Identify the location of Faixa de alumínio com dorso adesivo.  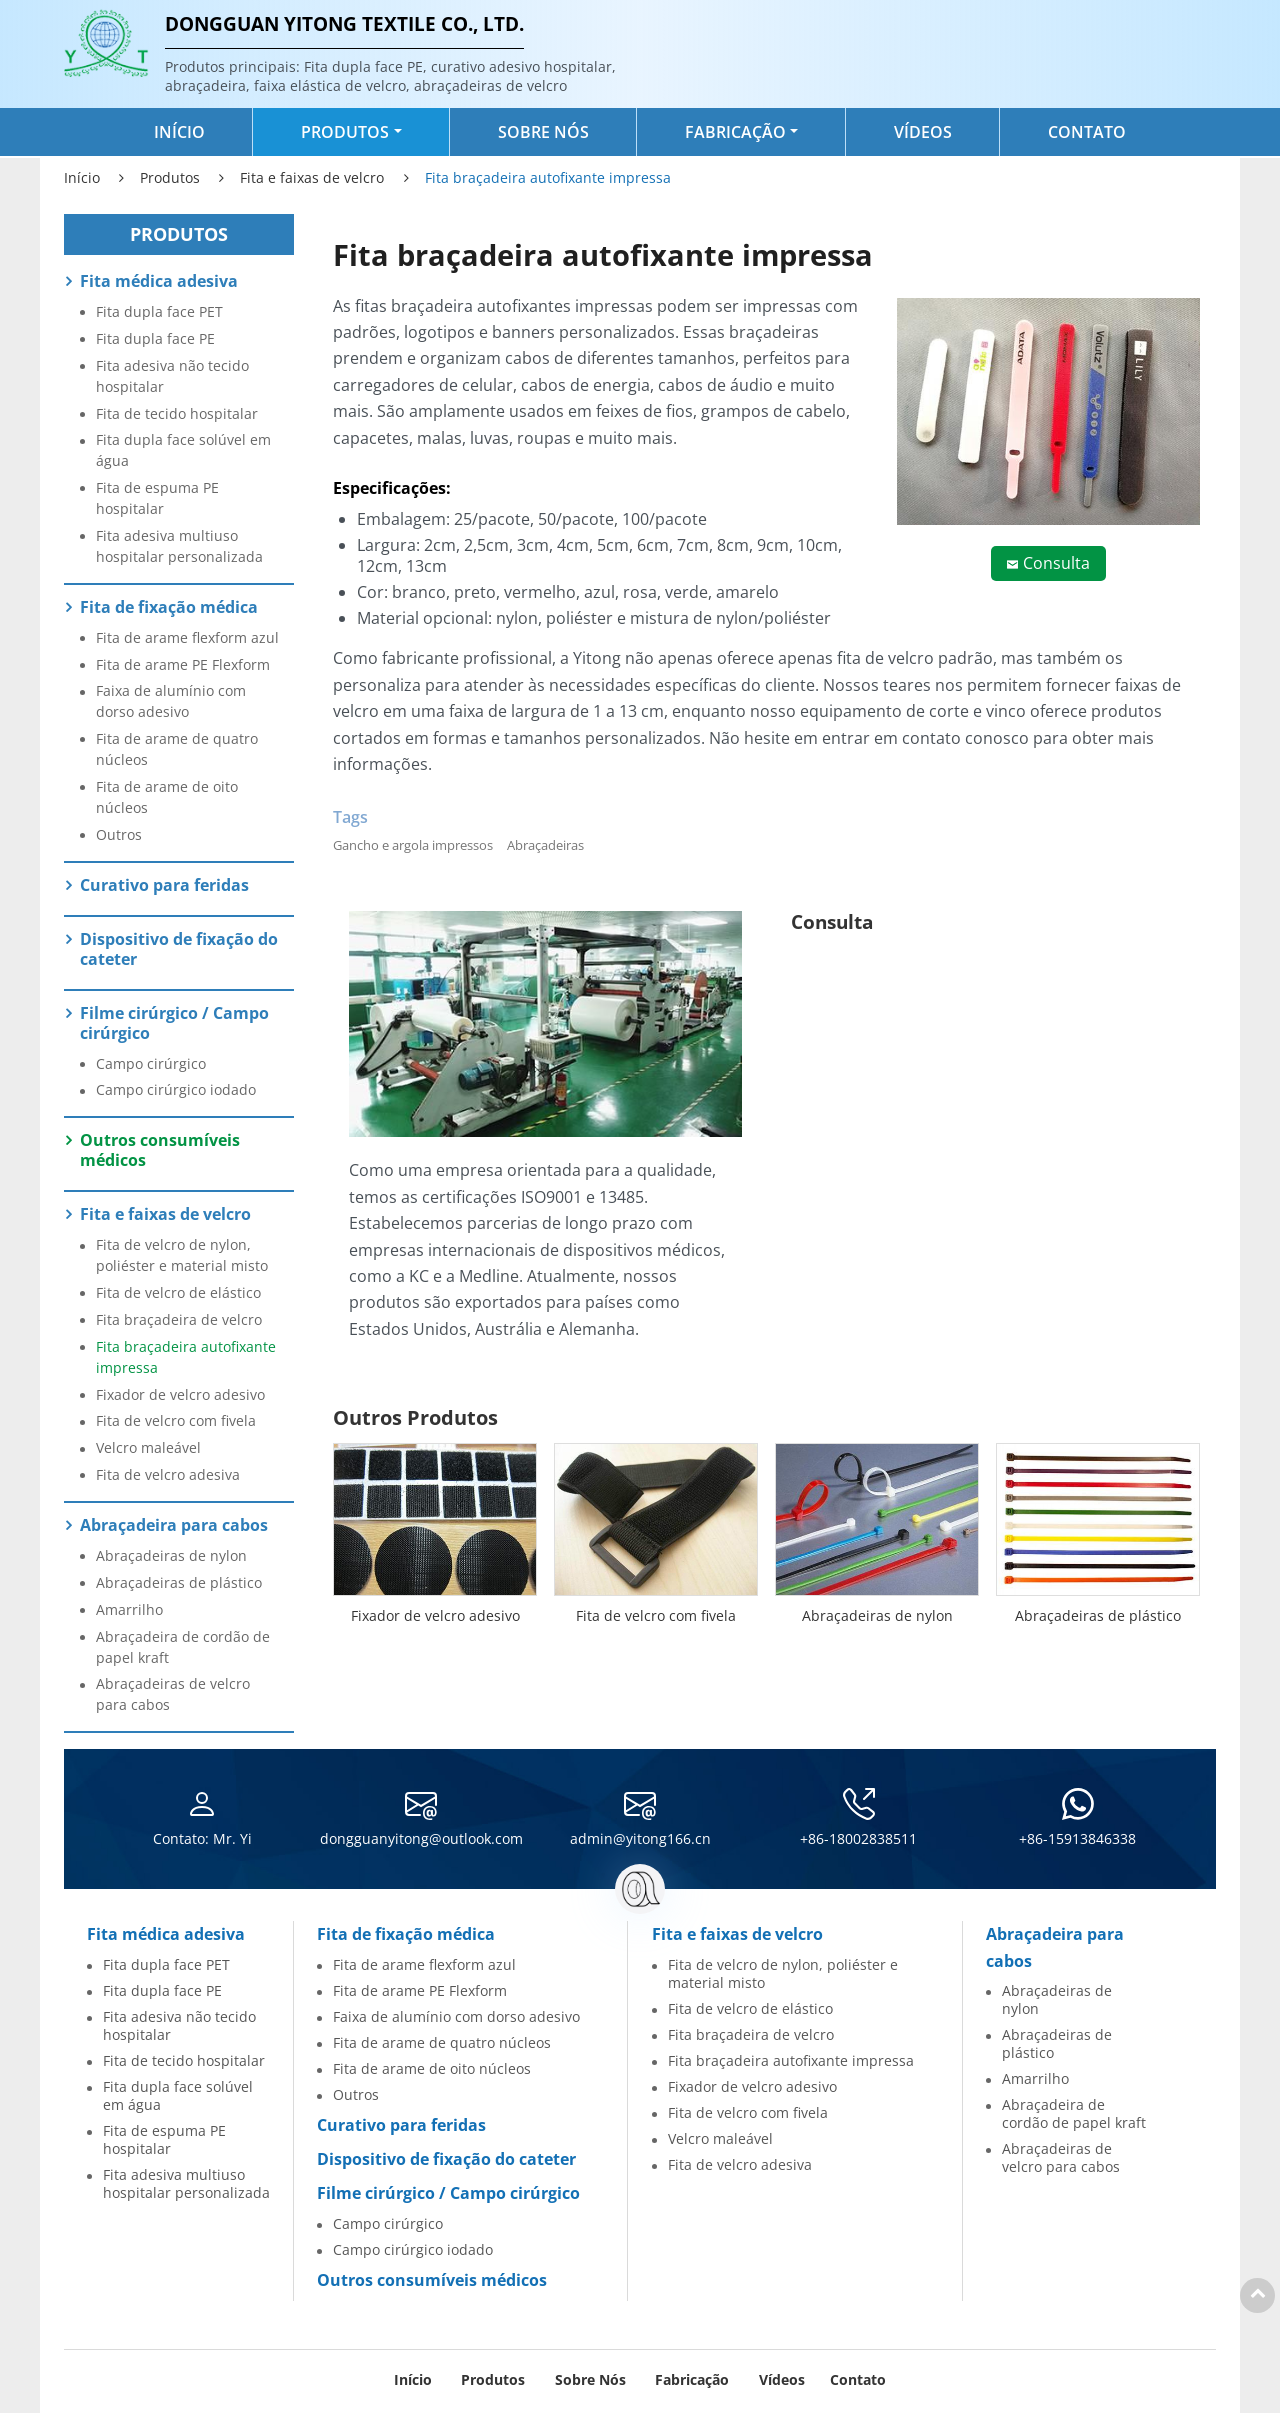
(171, 701).